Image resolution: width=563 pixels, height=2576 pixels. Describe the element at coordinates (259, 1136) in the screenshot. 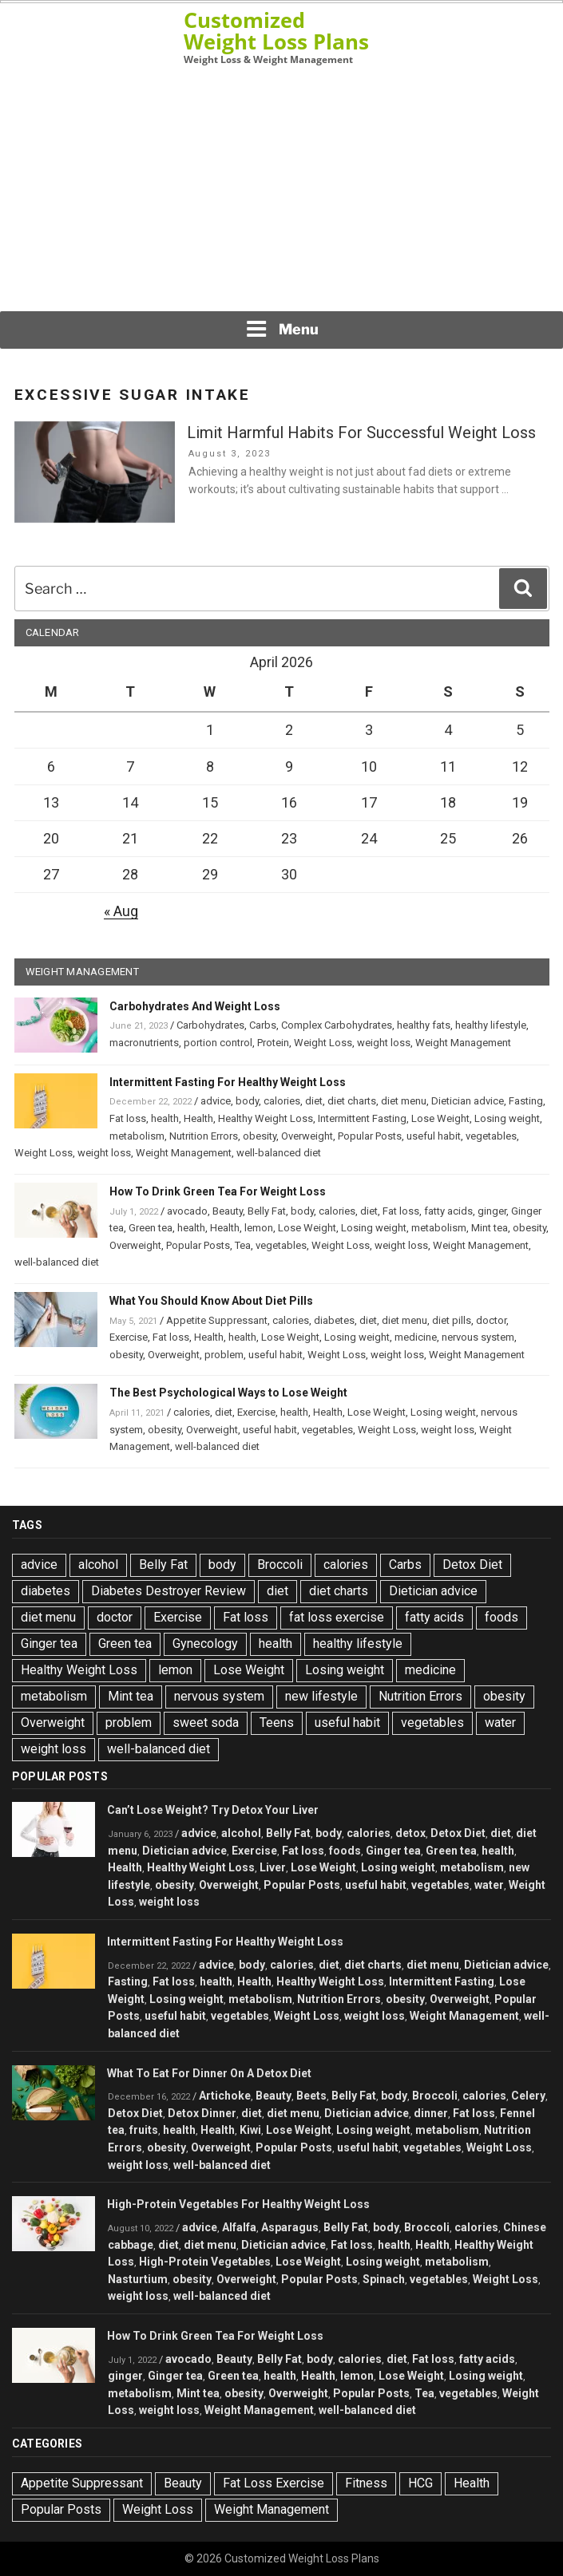

I see `obesity` at that location.